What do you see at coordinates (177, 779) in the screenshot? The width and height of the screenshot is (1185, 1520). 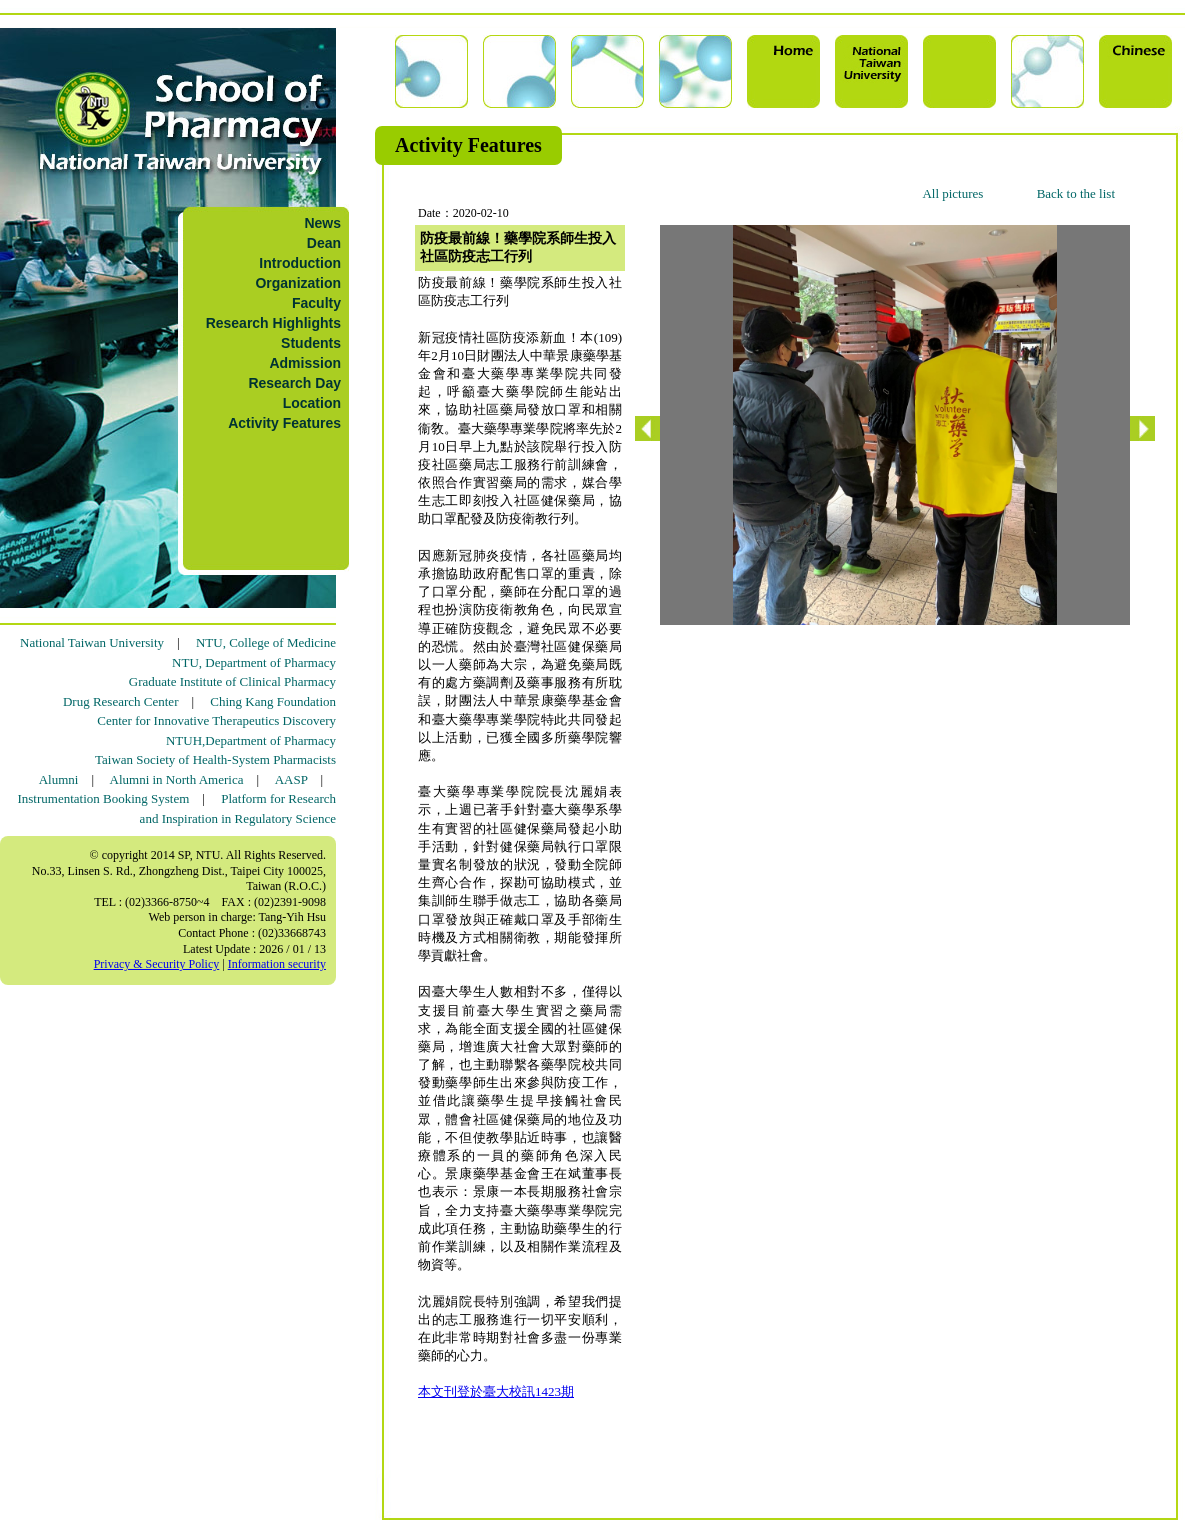 I see `Alumni in North America` at bounding box center [177, 779].